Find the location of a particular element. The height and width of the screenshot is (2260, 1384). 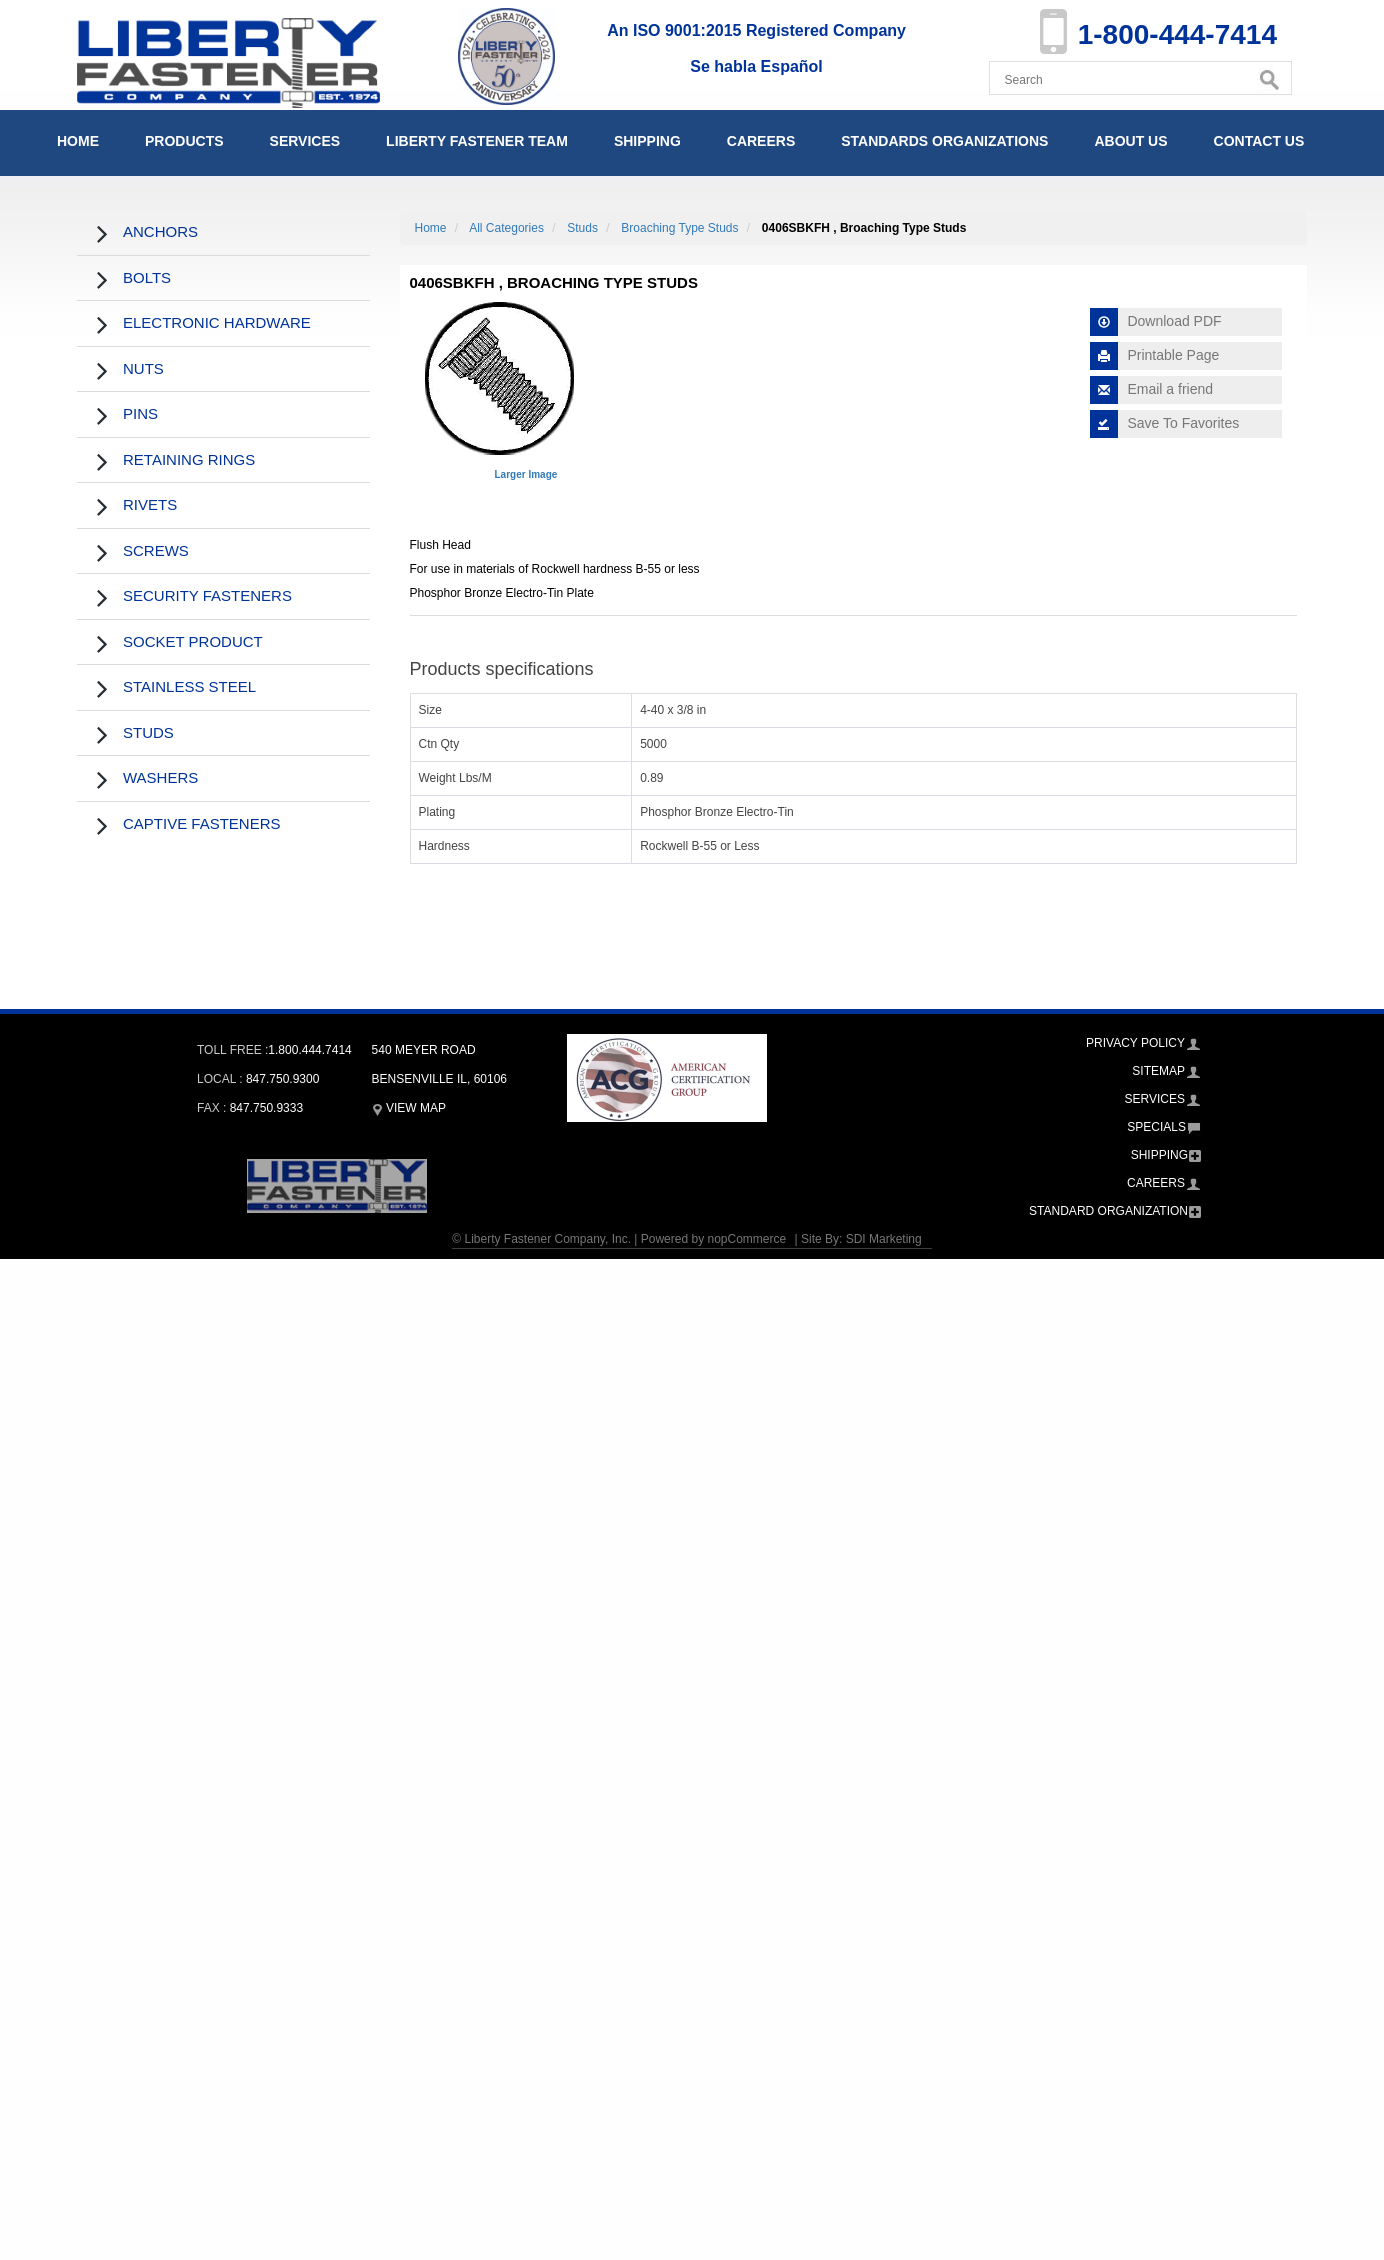

nopCommerce is located at coordinates (746, 1239).